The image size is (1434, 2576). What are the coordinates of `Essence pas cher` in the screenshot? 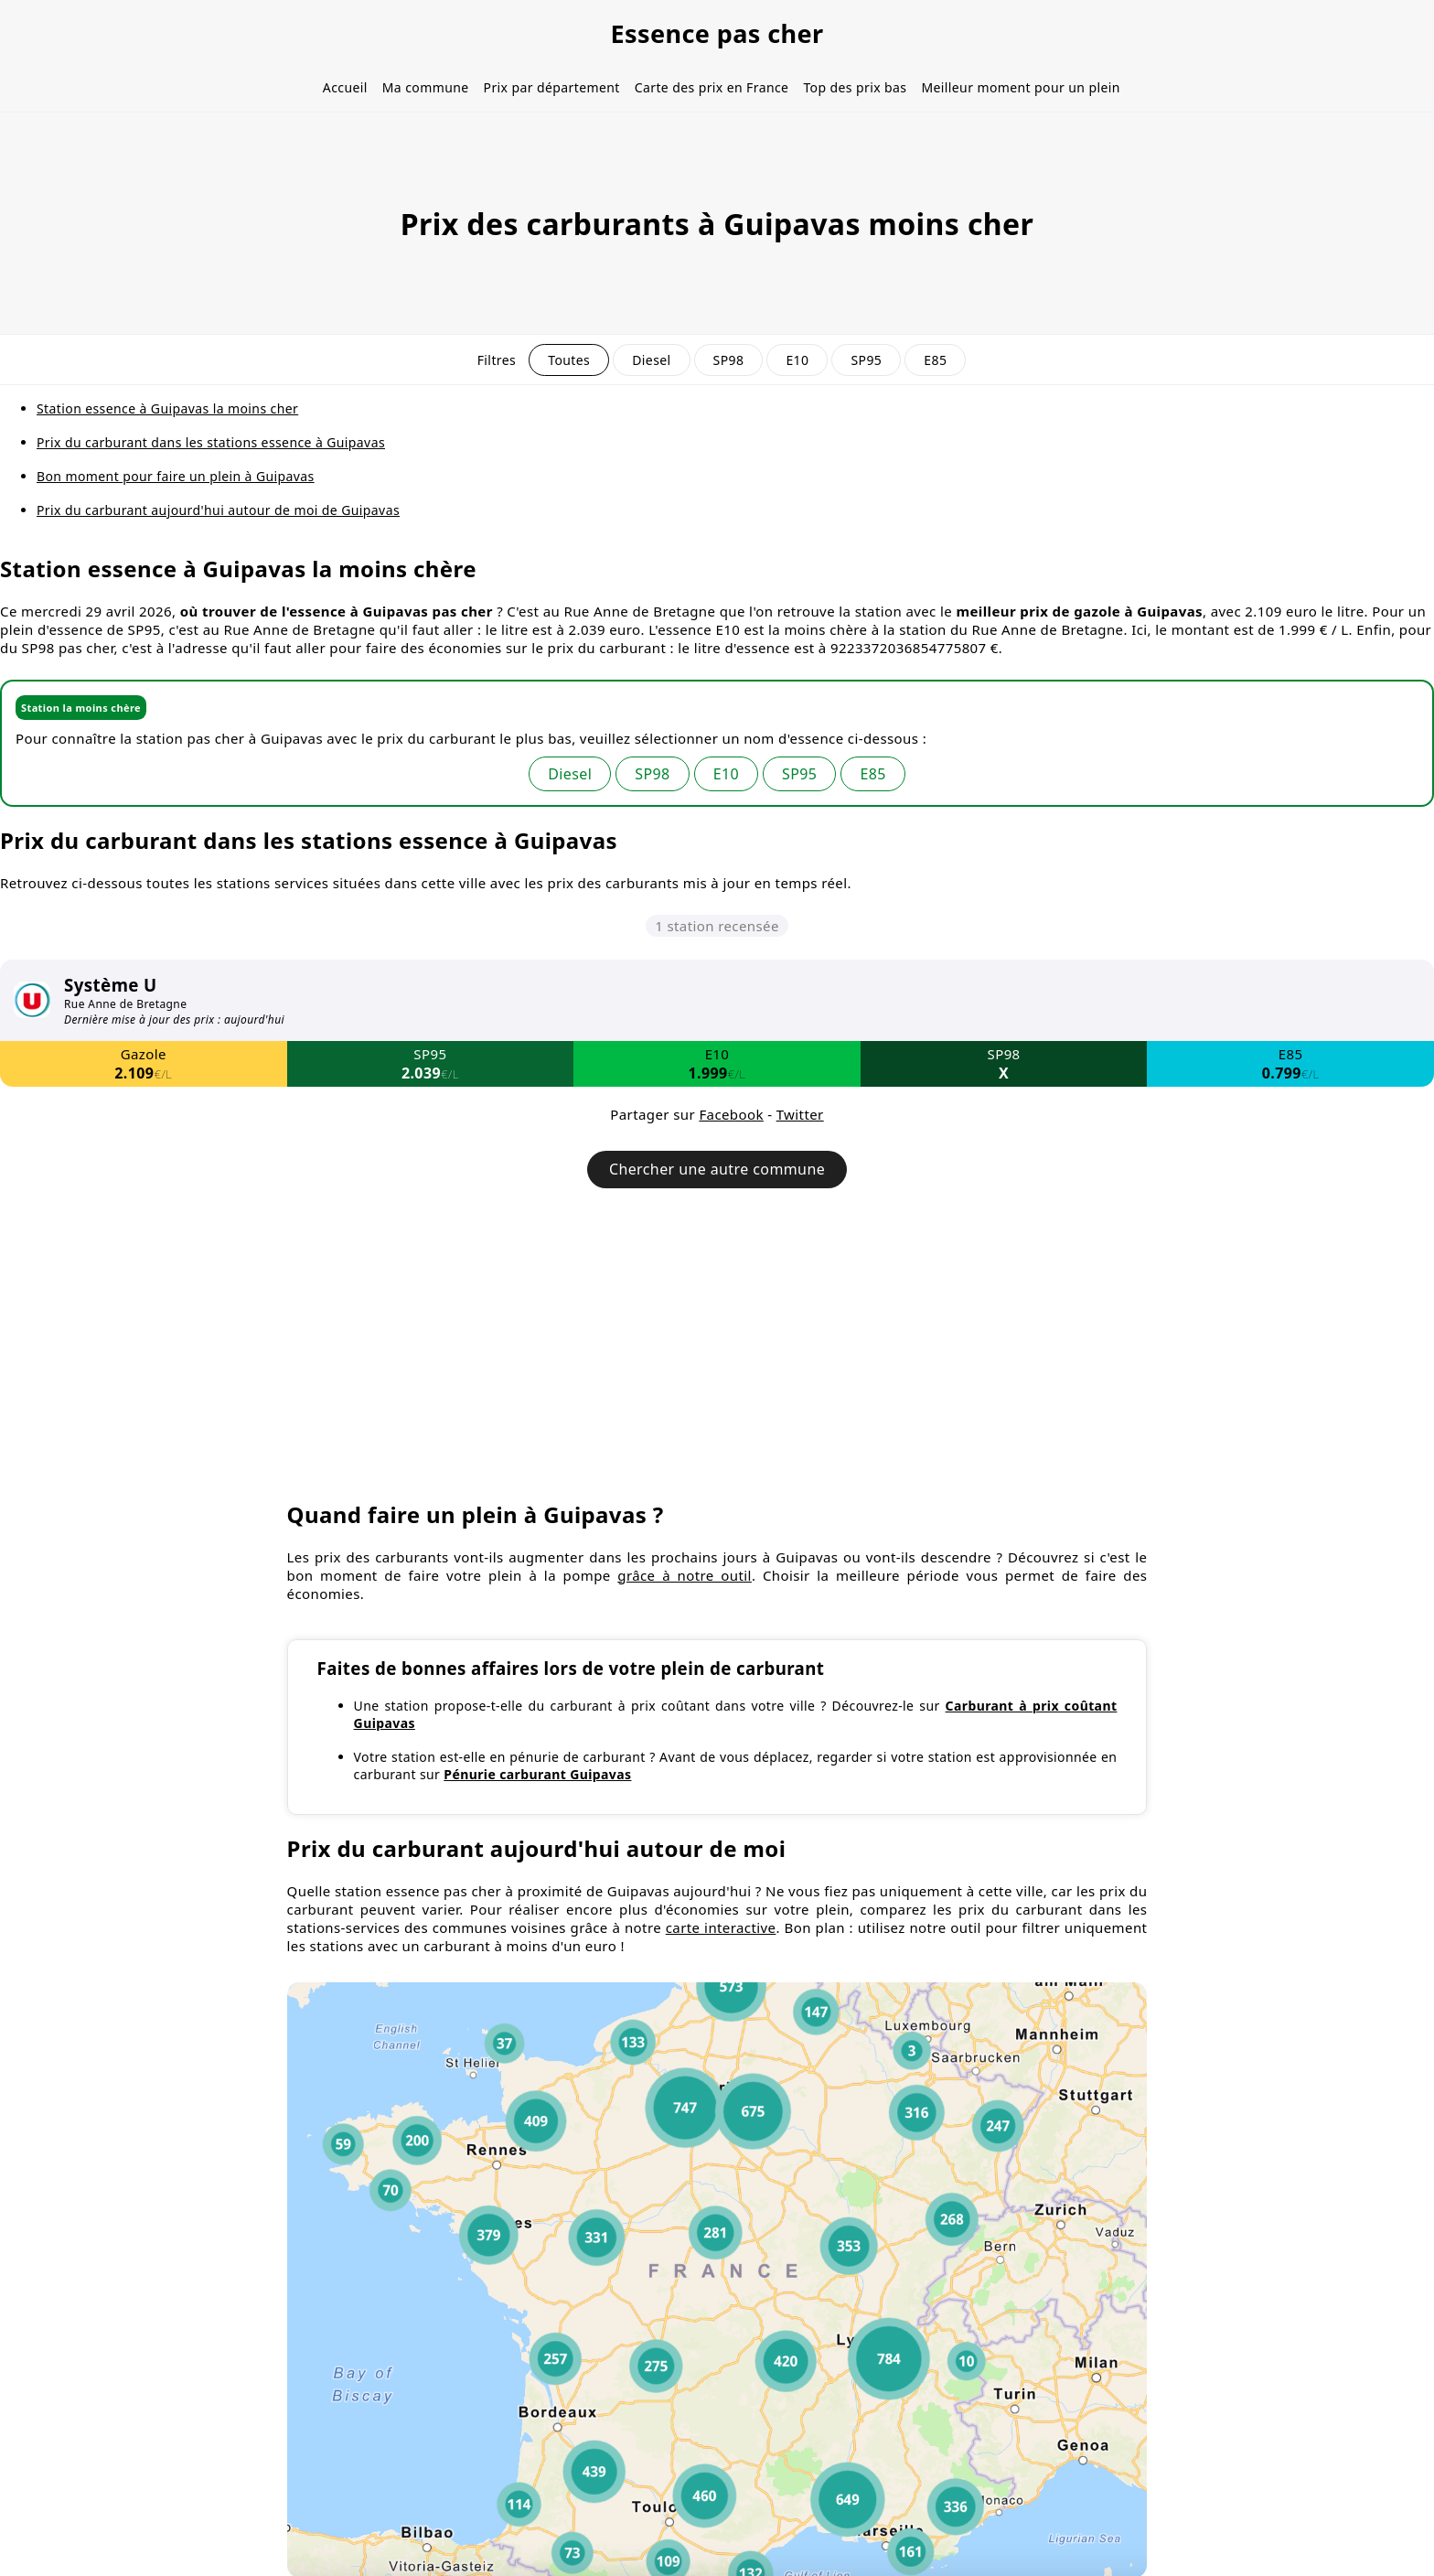 It's located at (716, 33).